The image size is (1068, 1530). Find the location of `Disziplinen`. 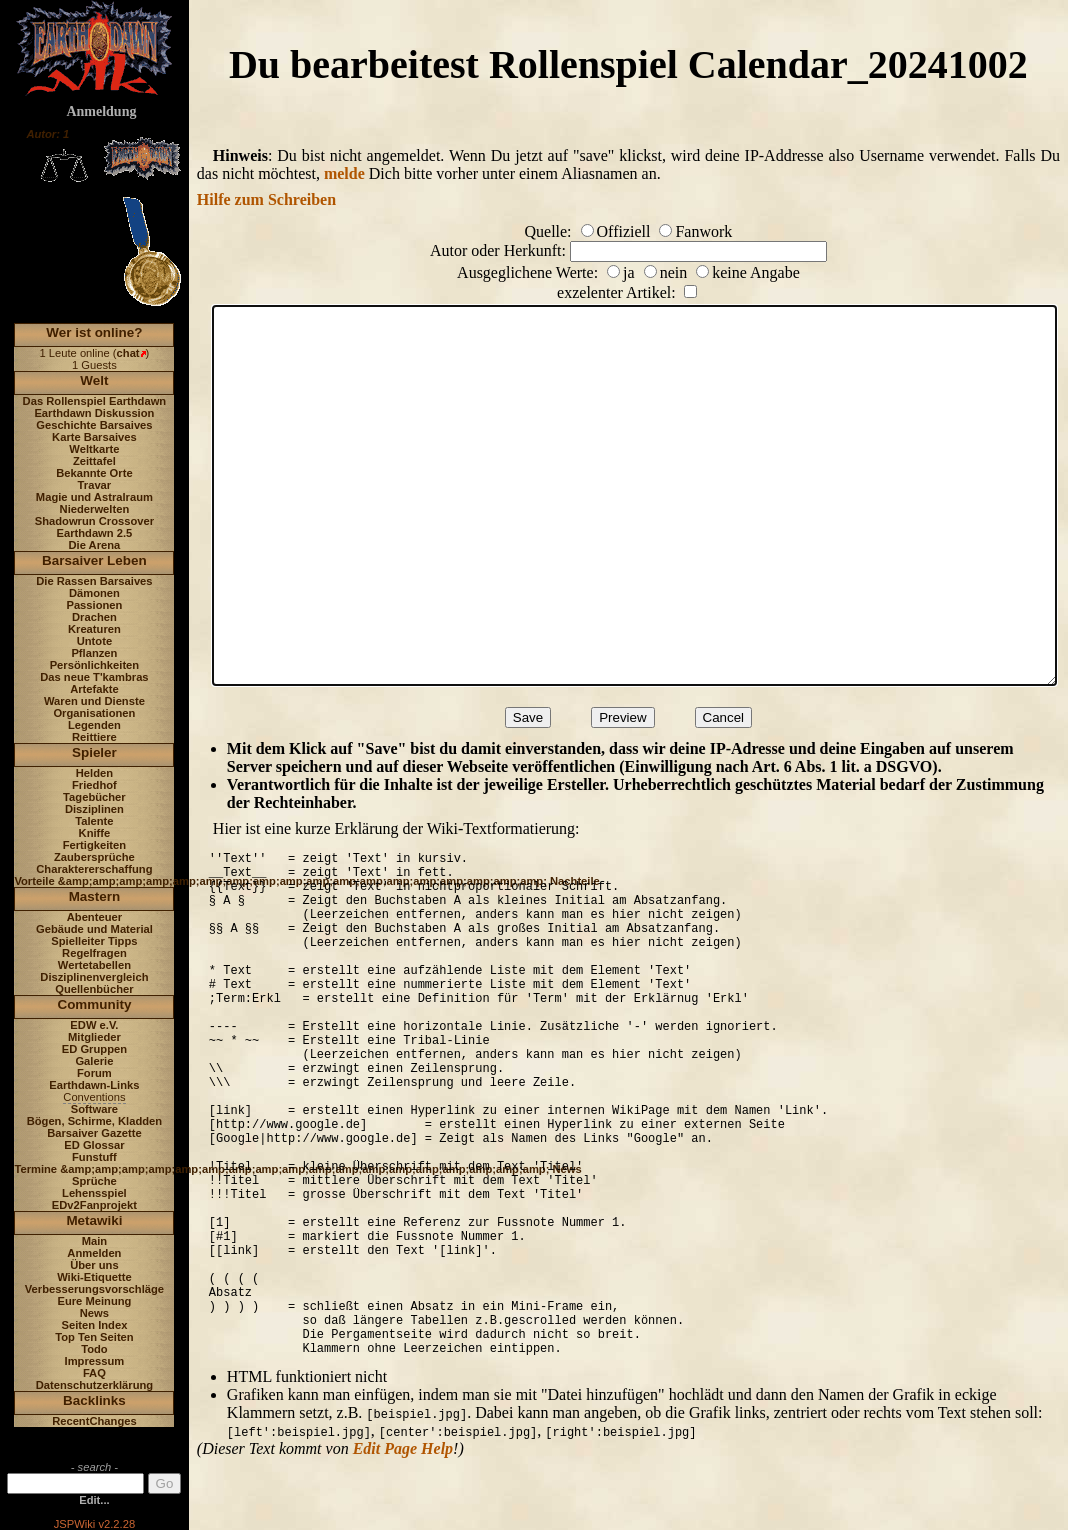

Disziplinen is located at coordinates (94, 809).